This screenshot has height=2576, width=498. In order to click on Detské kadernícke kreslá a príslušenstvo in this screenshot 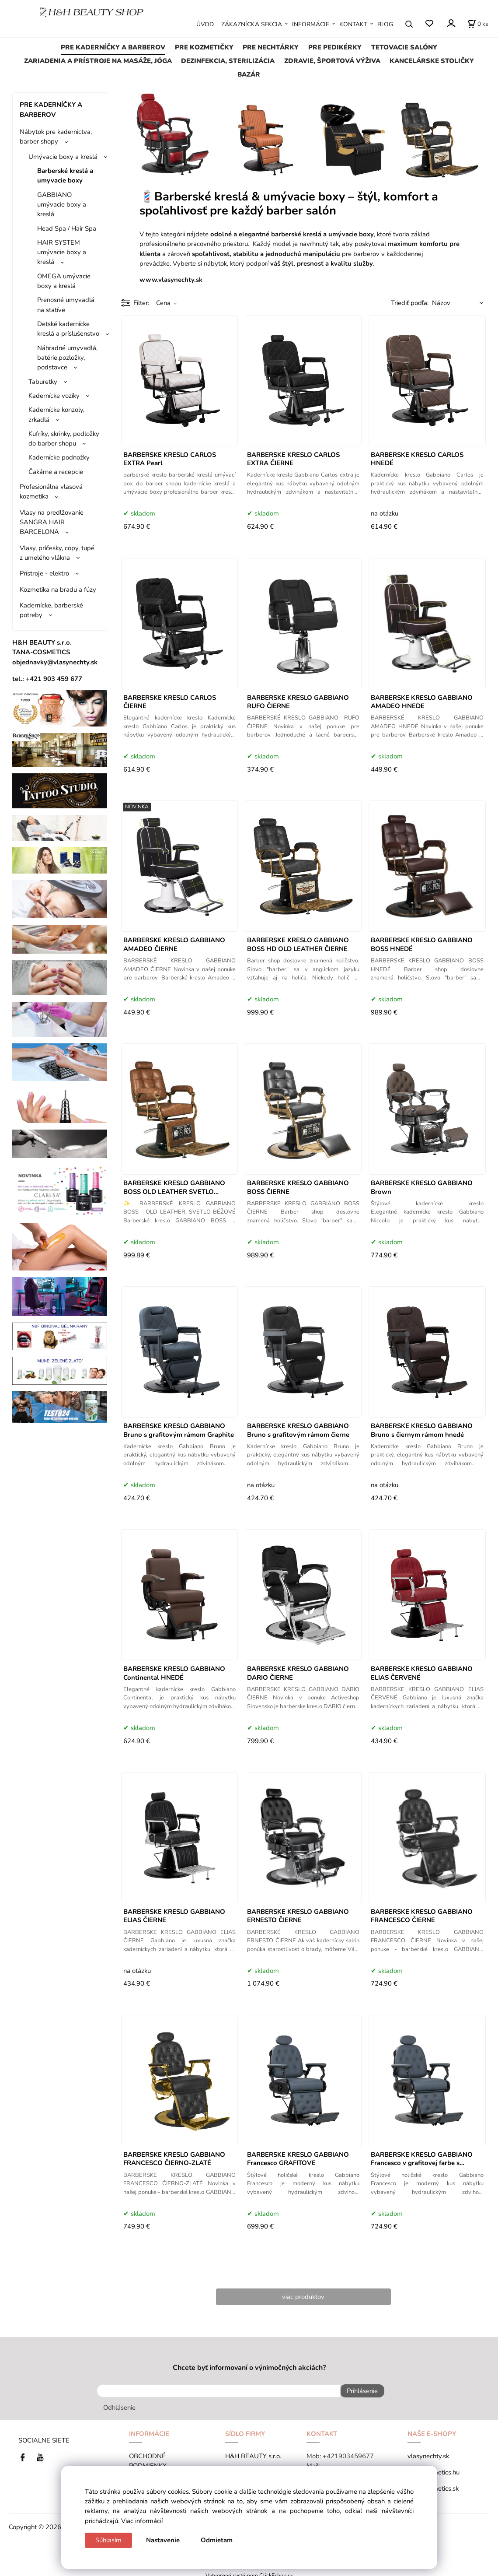, I will do `click(68, 328)`.